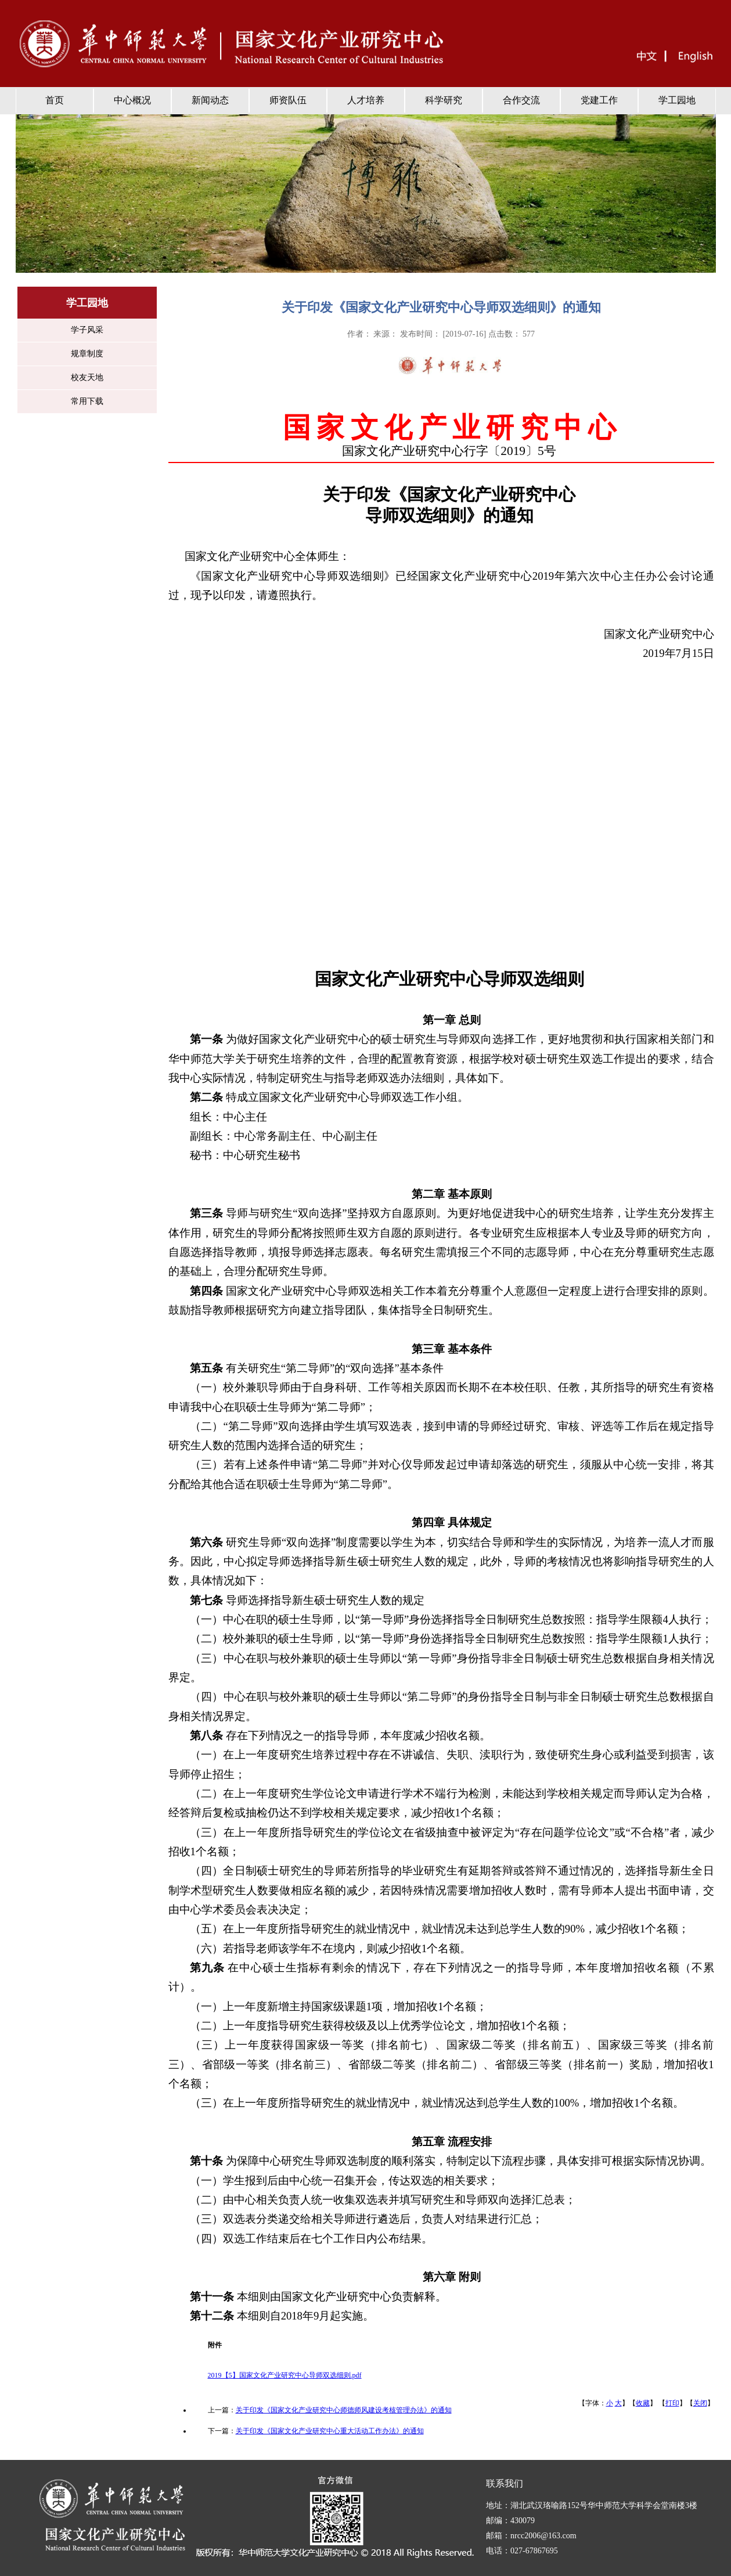  Describe the element at coordinates (672, 2403) in the screenshot. I see `打印` at that location.